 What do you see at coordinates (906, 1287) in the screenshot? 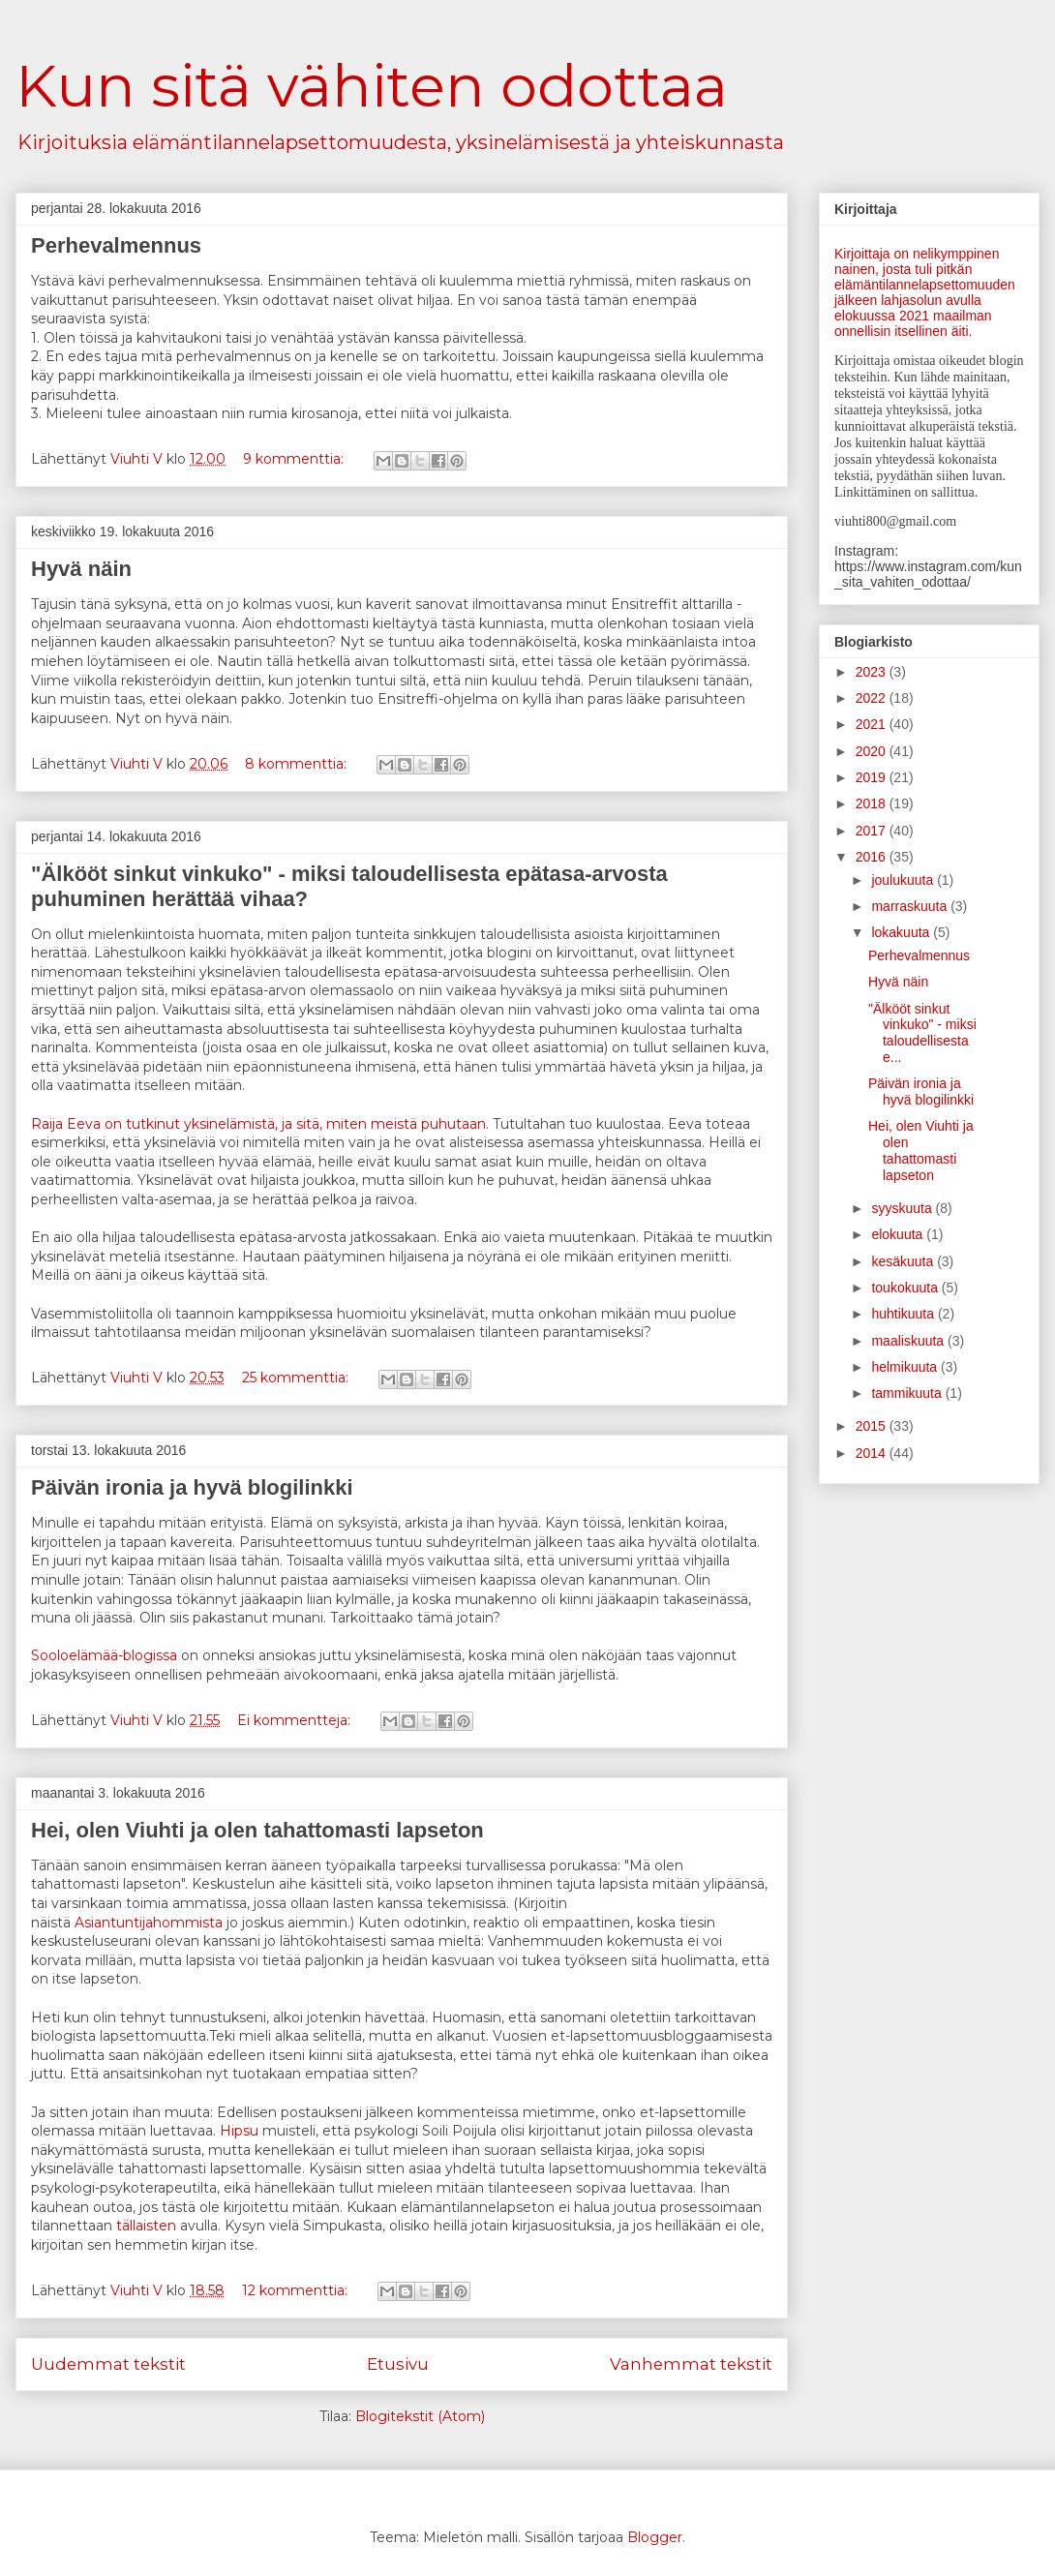
I see `toukokuuta` at bounding box center [906, 1287].